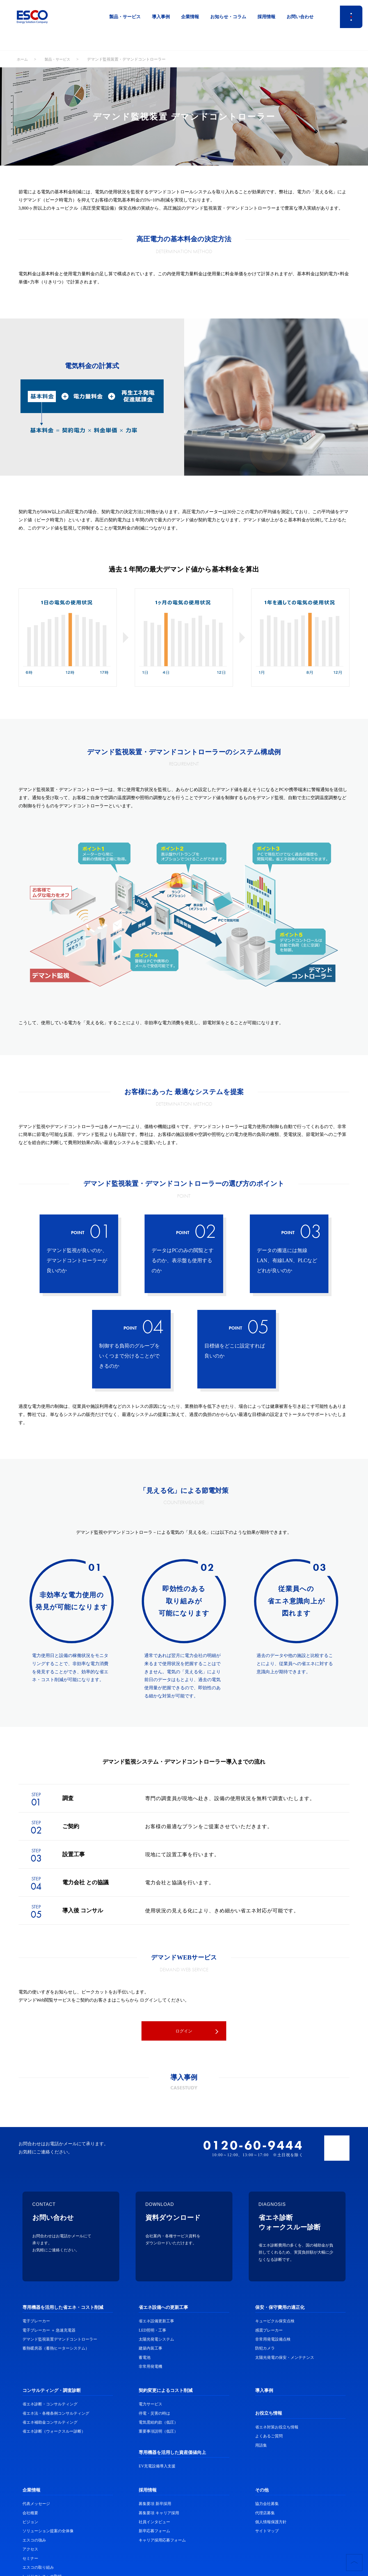 This screenshot has height=2576, width=368. I want to click on 採用情報, so click(266, 16).